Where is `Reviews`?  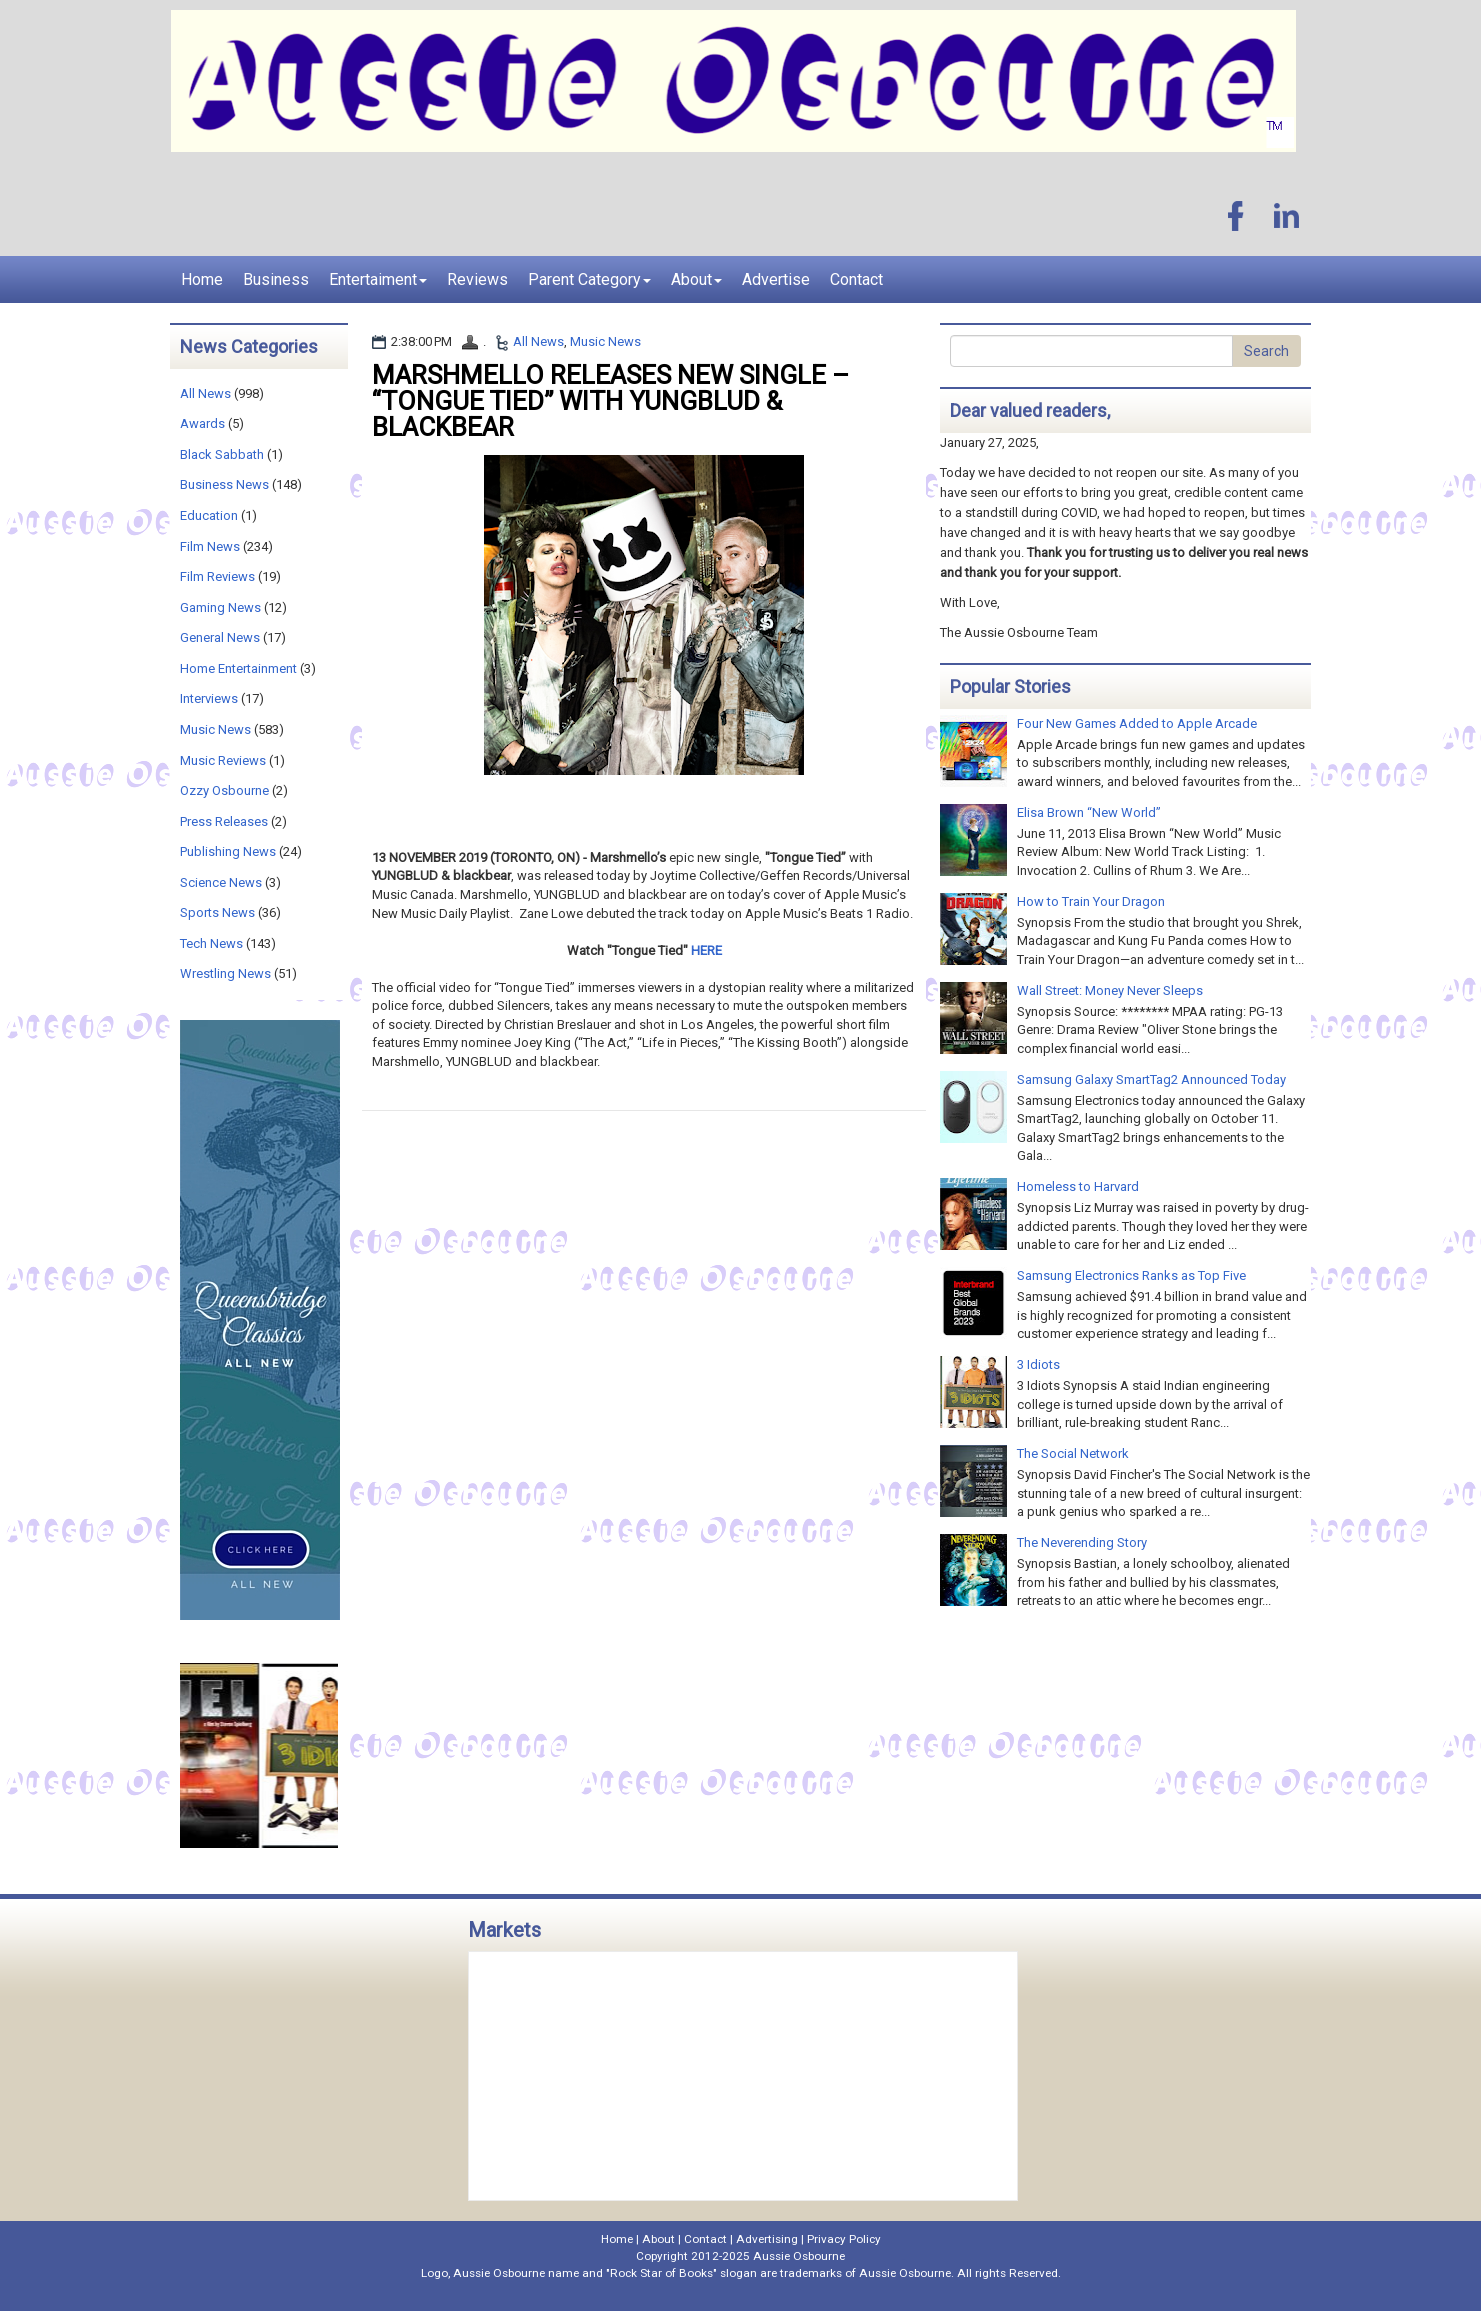
Reviews is located at coordinates (477, 279).